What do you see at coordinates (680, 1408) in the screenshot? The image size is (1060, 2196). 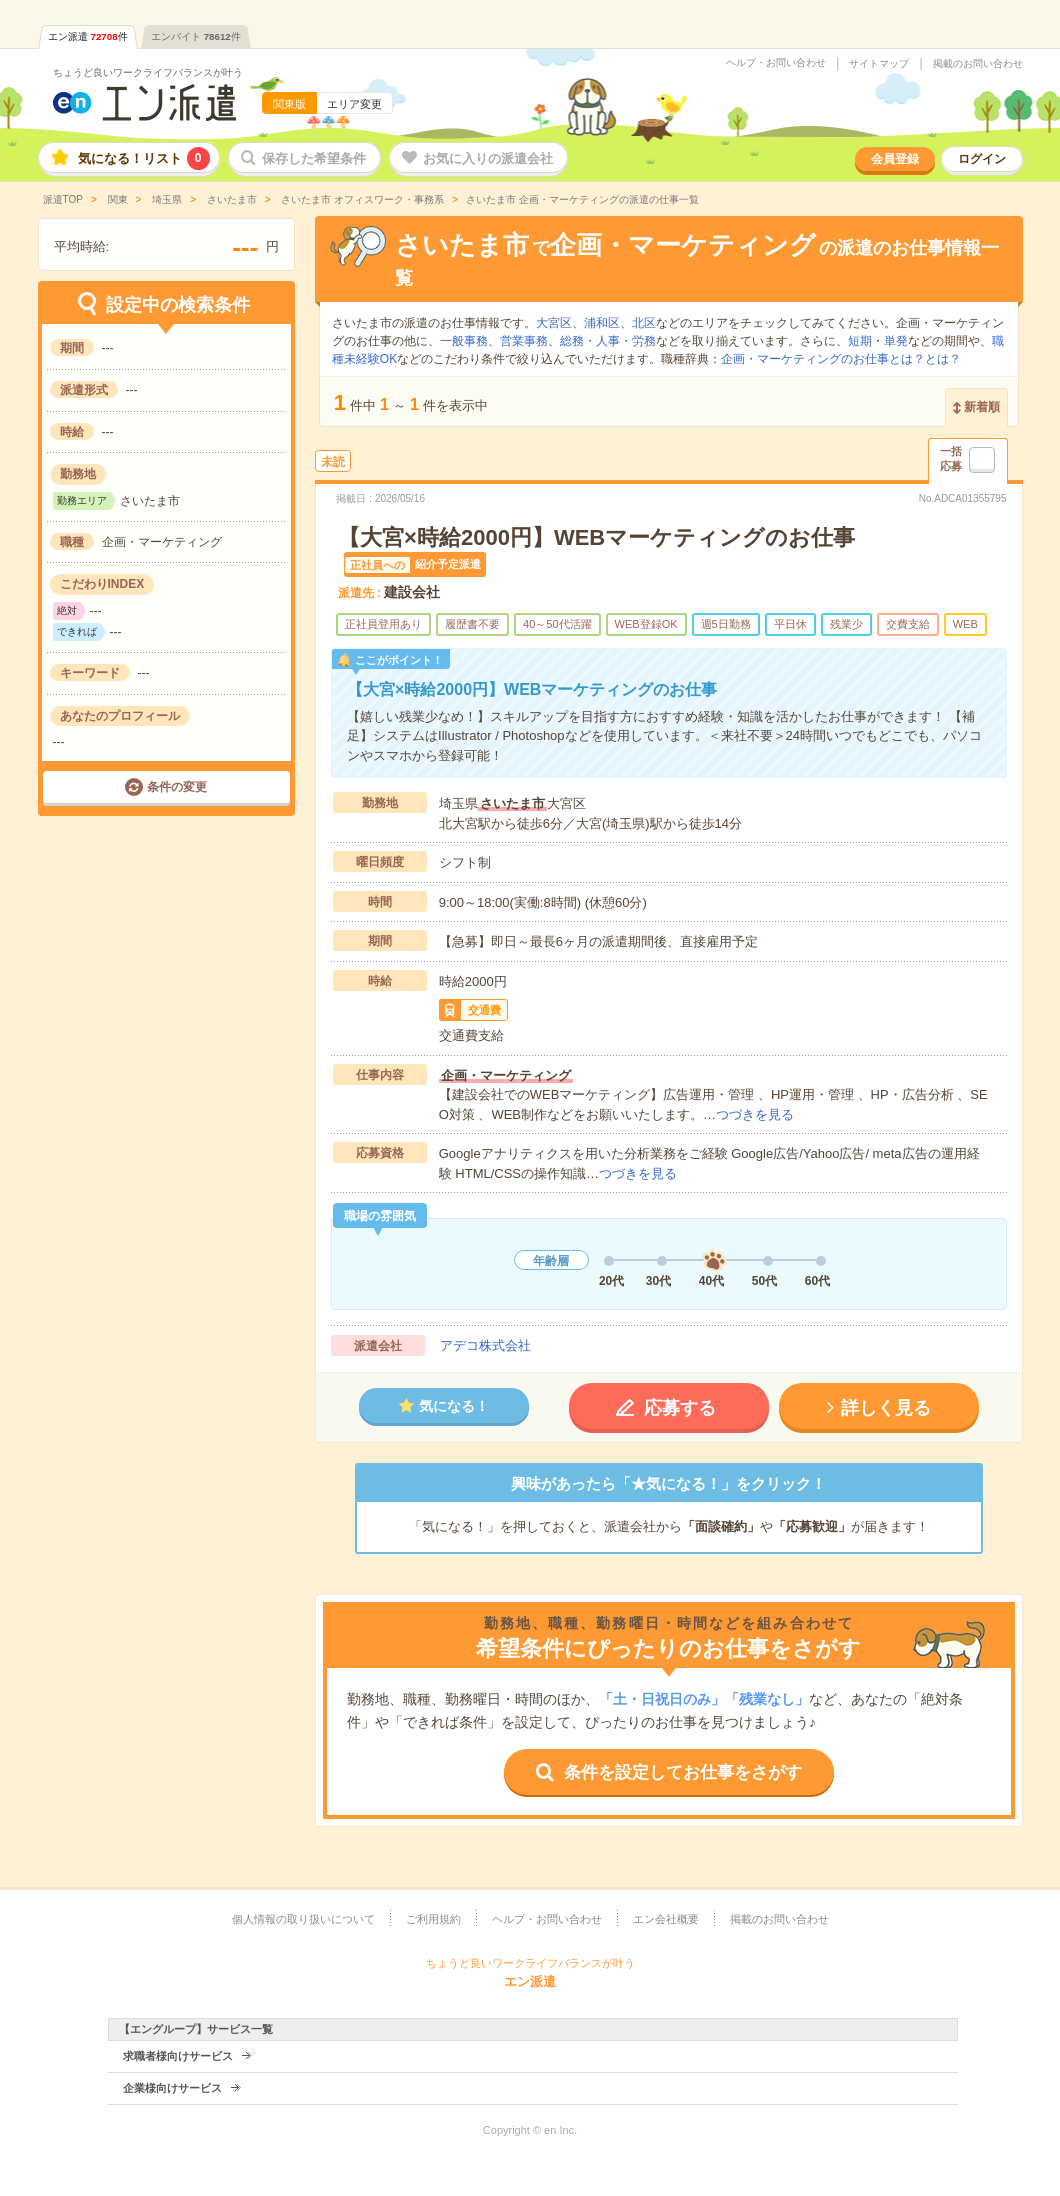 I see `応募する` at bounding box center [680, 1408].